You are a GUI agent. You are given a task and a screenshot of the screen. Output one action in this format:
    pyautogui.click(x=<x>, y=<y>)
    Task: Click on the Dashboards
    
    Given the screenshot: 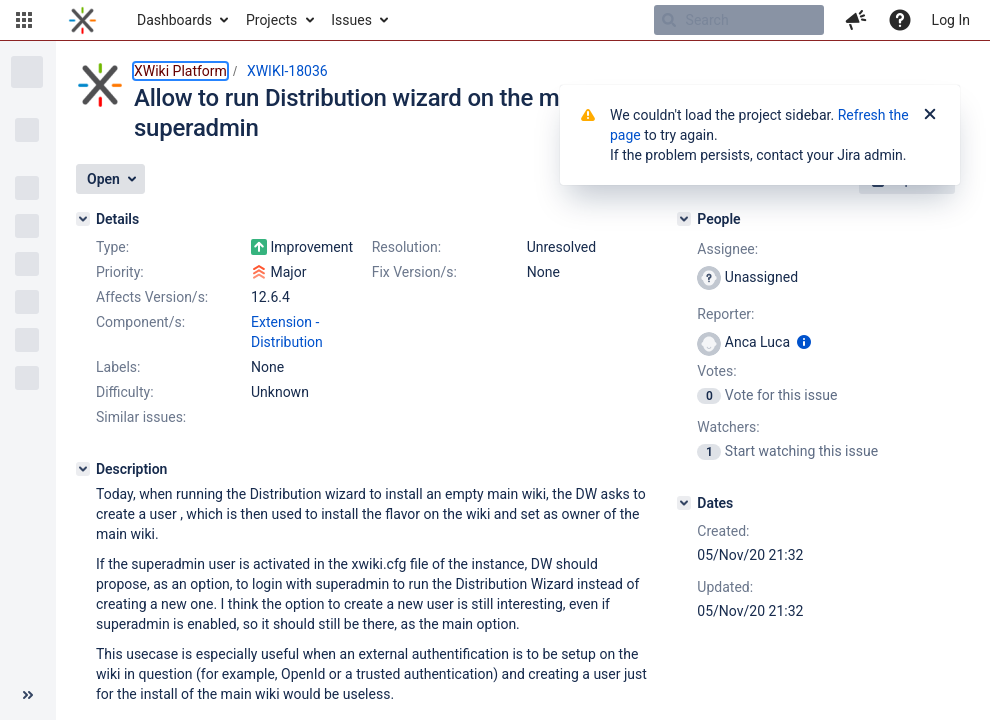 What is the action you would take?
    pyautogui.click(x=174, y=20)
    